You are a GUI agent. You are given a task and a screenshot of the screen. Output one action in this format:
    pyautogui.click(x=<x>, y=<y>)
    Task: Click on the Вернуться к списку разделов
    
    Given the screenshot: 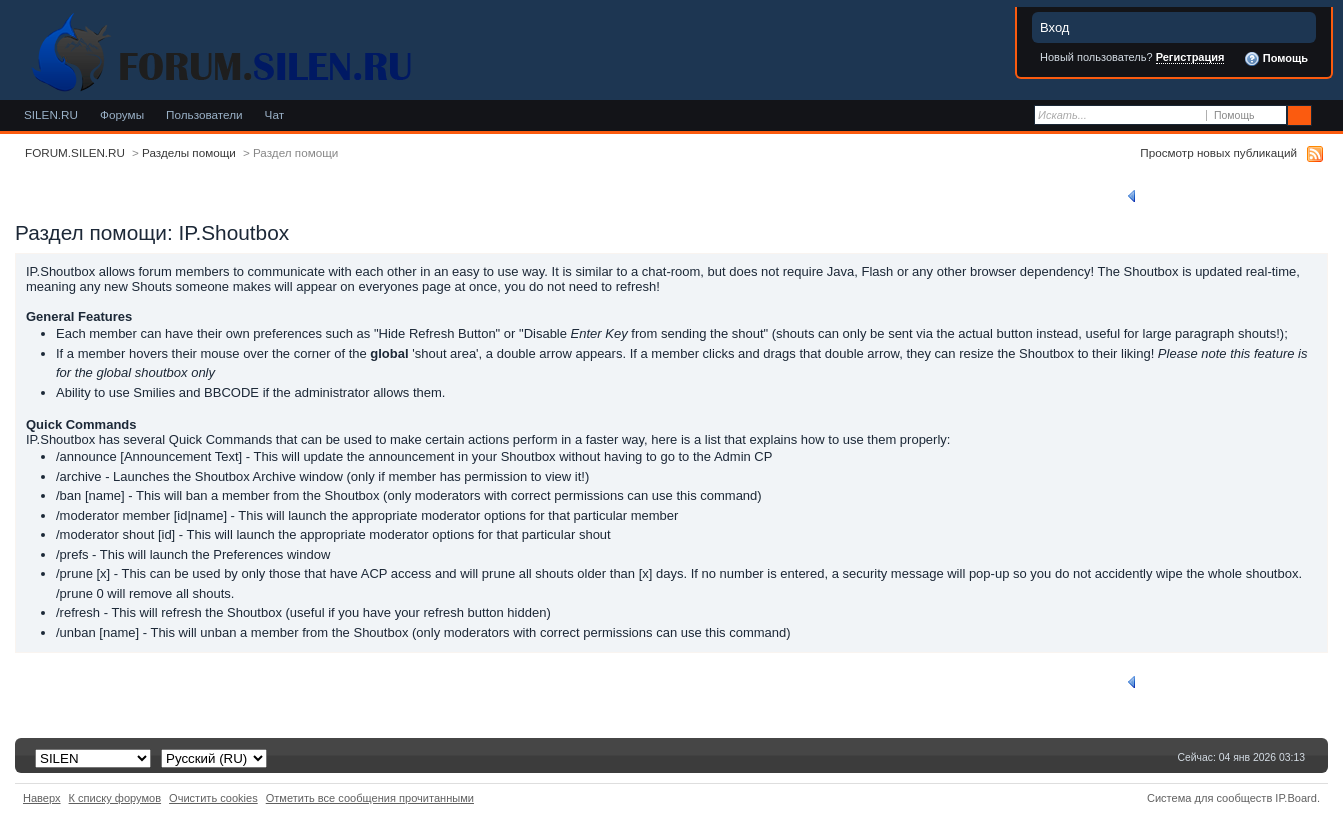 What is the action you would take?
    pyautogui.click(x=1215, y=196)
    